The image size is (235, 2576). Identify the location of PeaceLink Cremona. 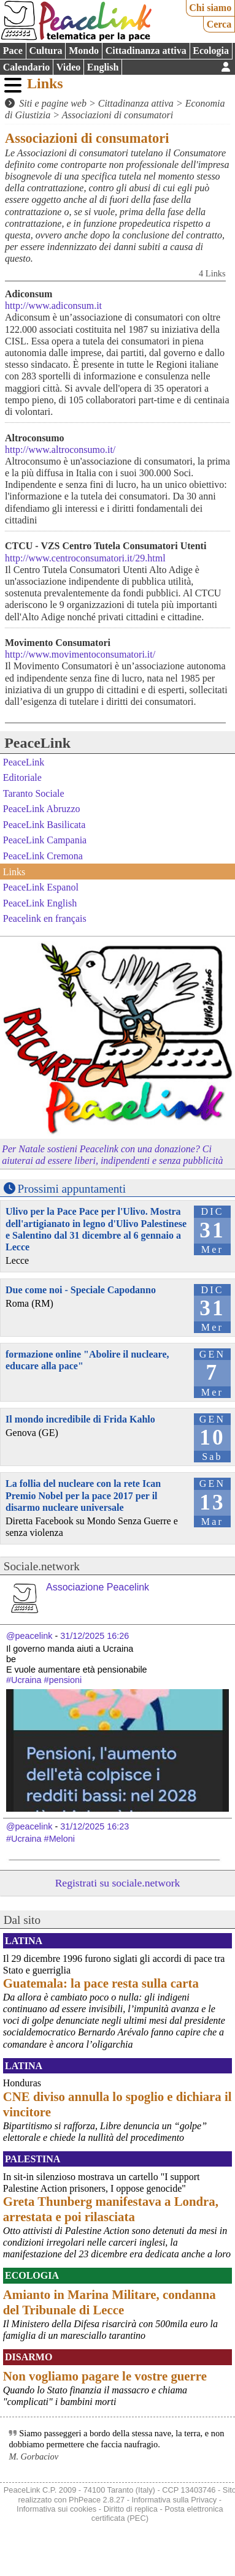
(43, 856).